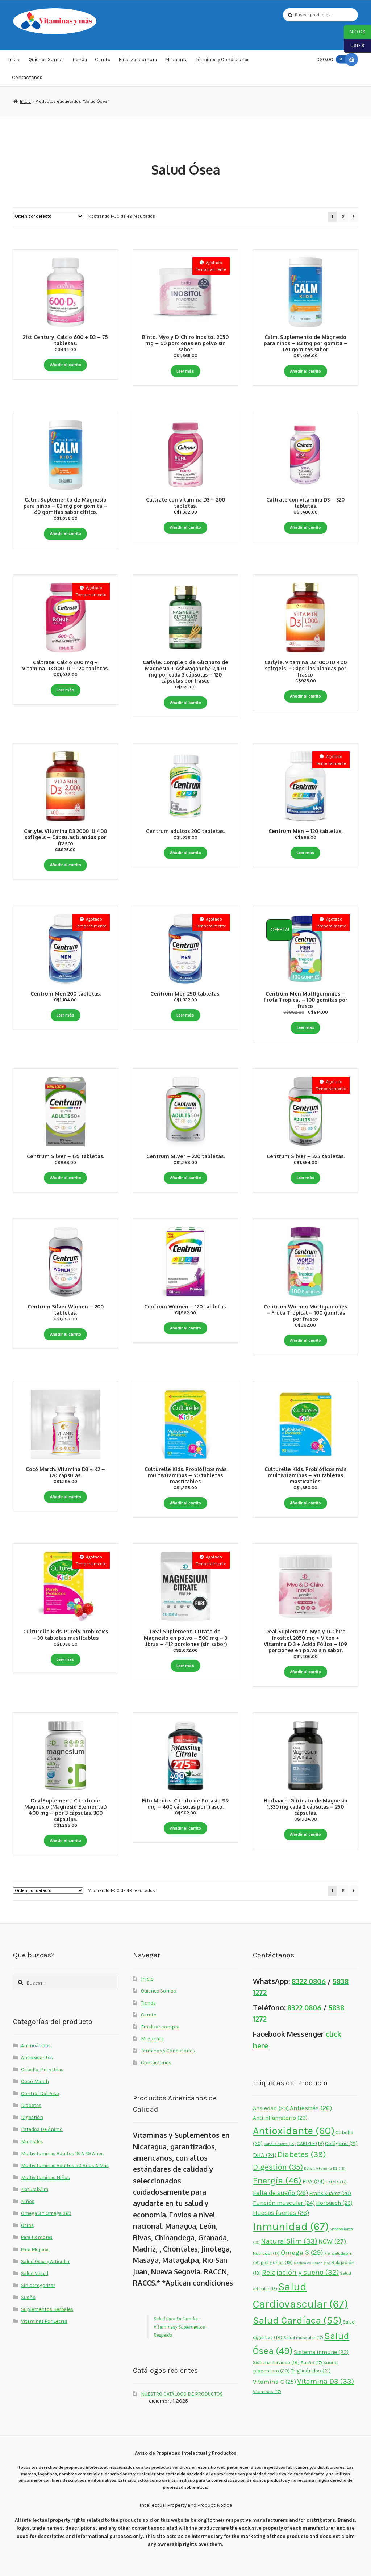 The image size is (371, 2576). I want to click on Niños, so click(27, 2201).